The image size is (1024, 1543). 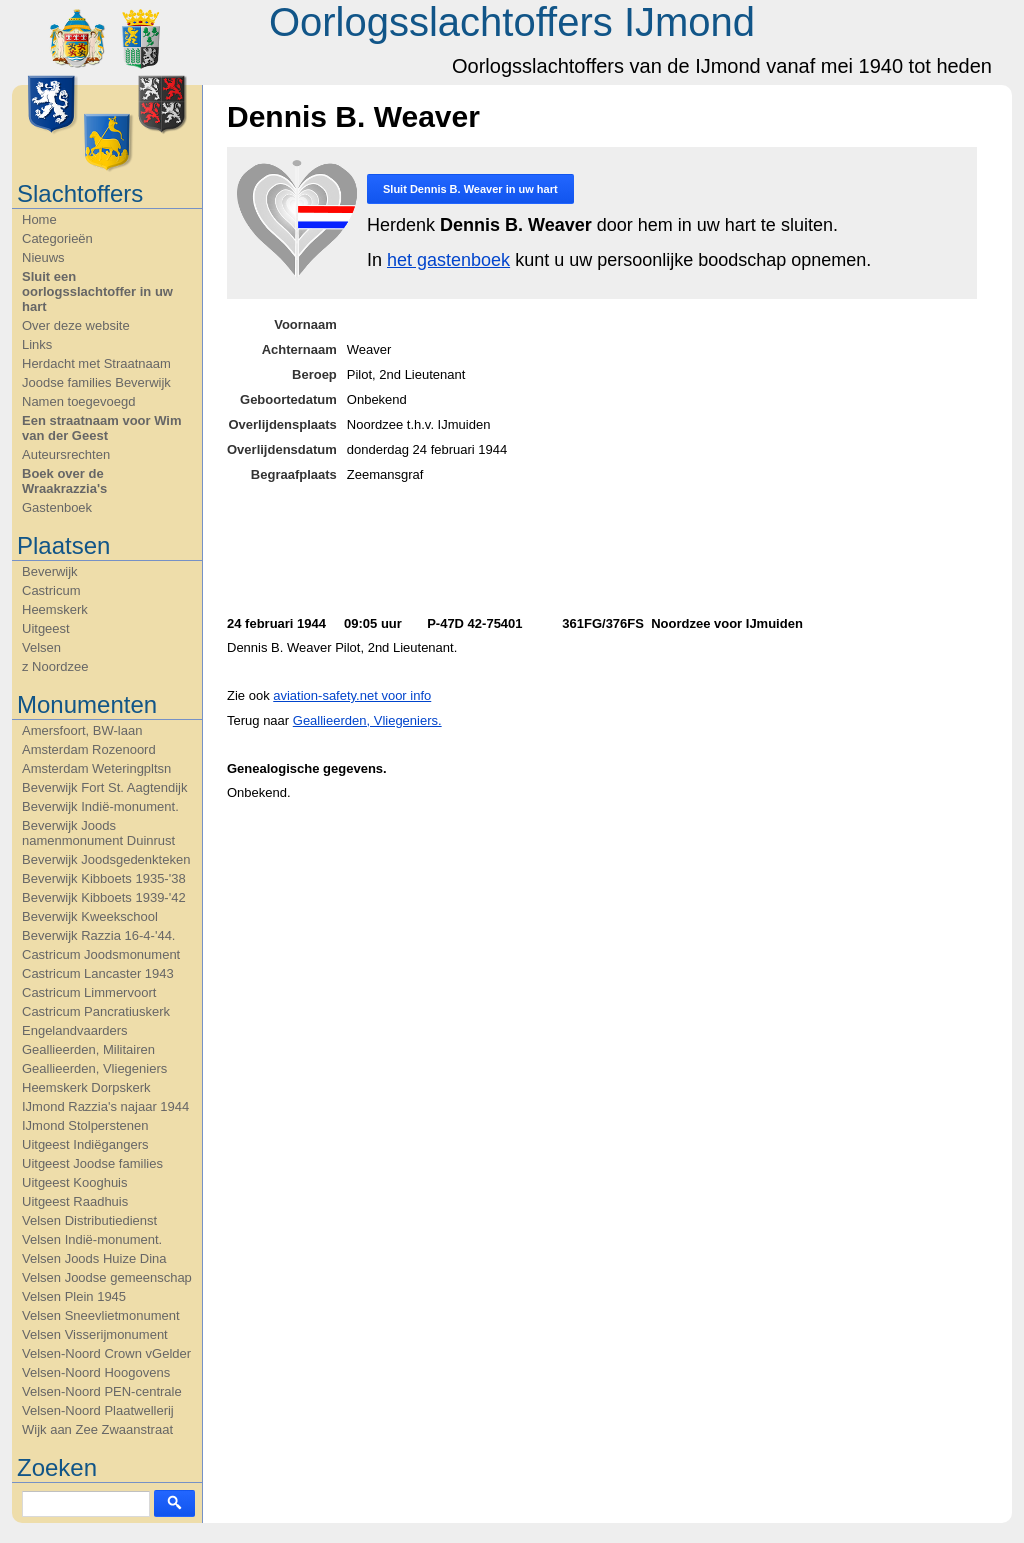 What do you see at coordinates (88, 1049) in the screenshot?
I see `Geallieerden, Militairen` at bounding box center [88, 1049].